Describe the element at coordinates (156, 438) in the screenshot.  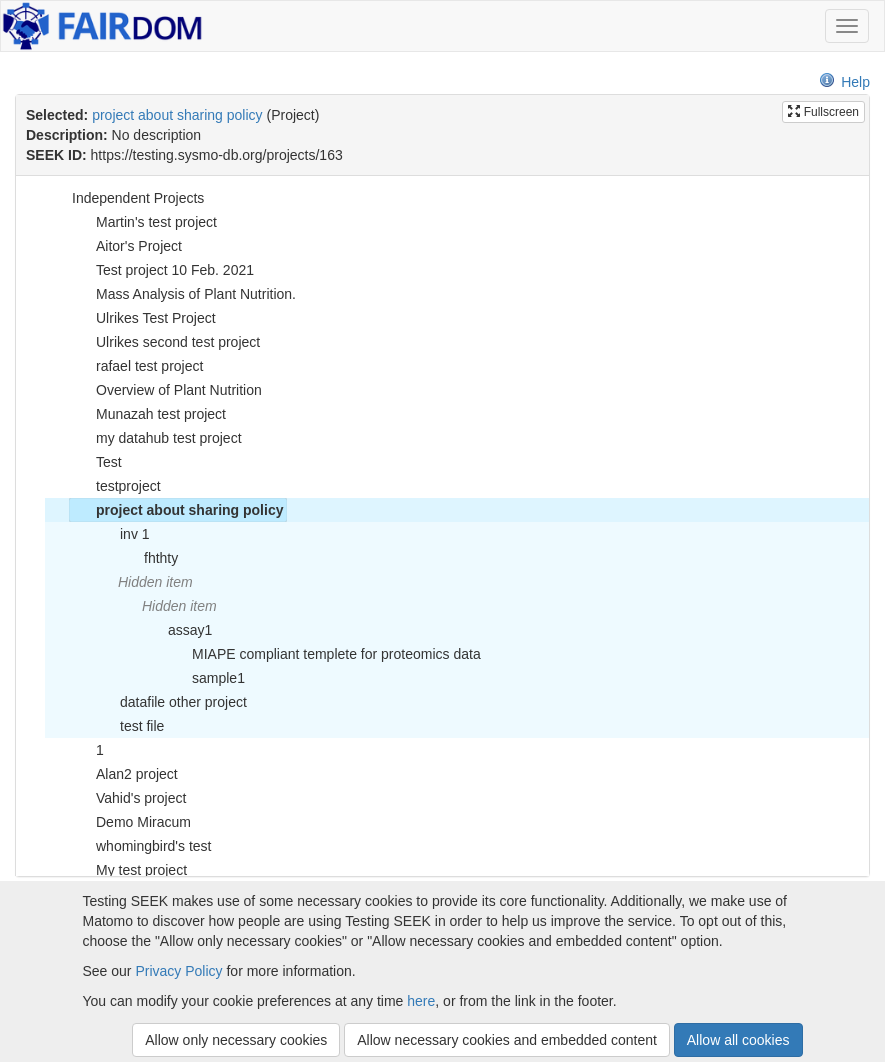
I see `my datahub test project [treeitem]` at that location.